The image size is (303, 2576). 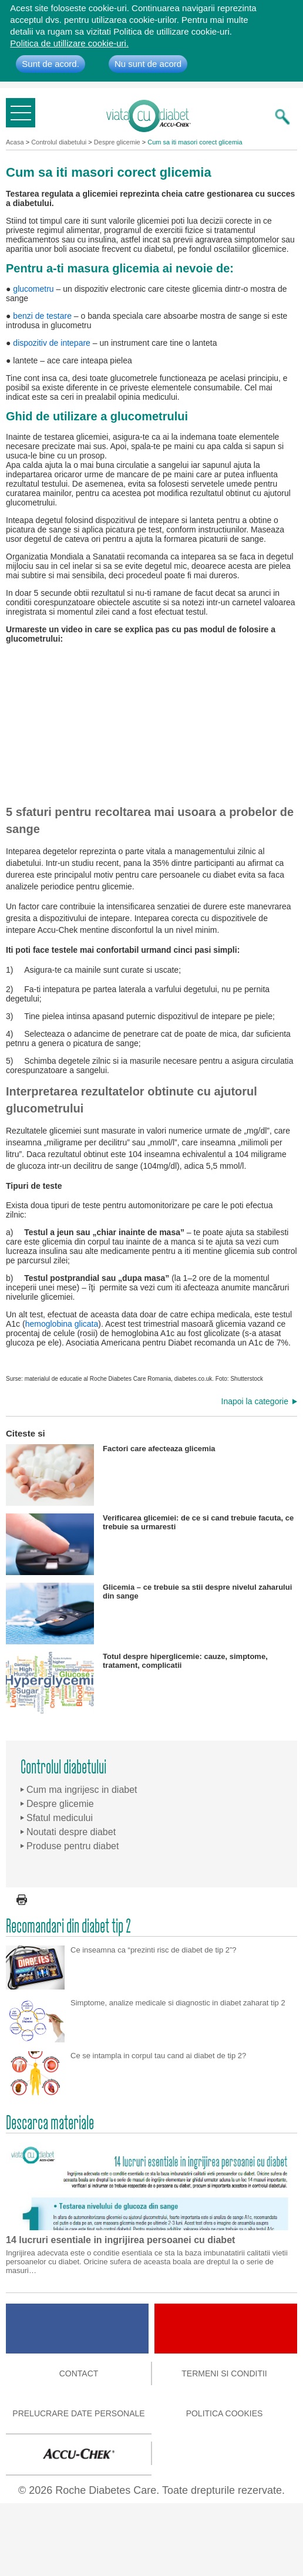 I want to click on Nu sunt de acord, so click(x=148, y=64).